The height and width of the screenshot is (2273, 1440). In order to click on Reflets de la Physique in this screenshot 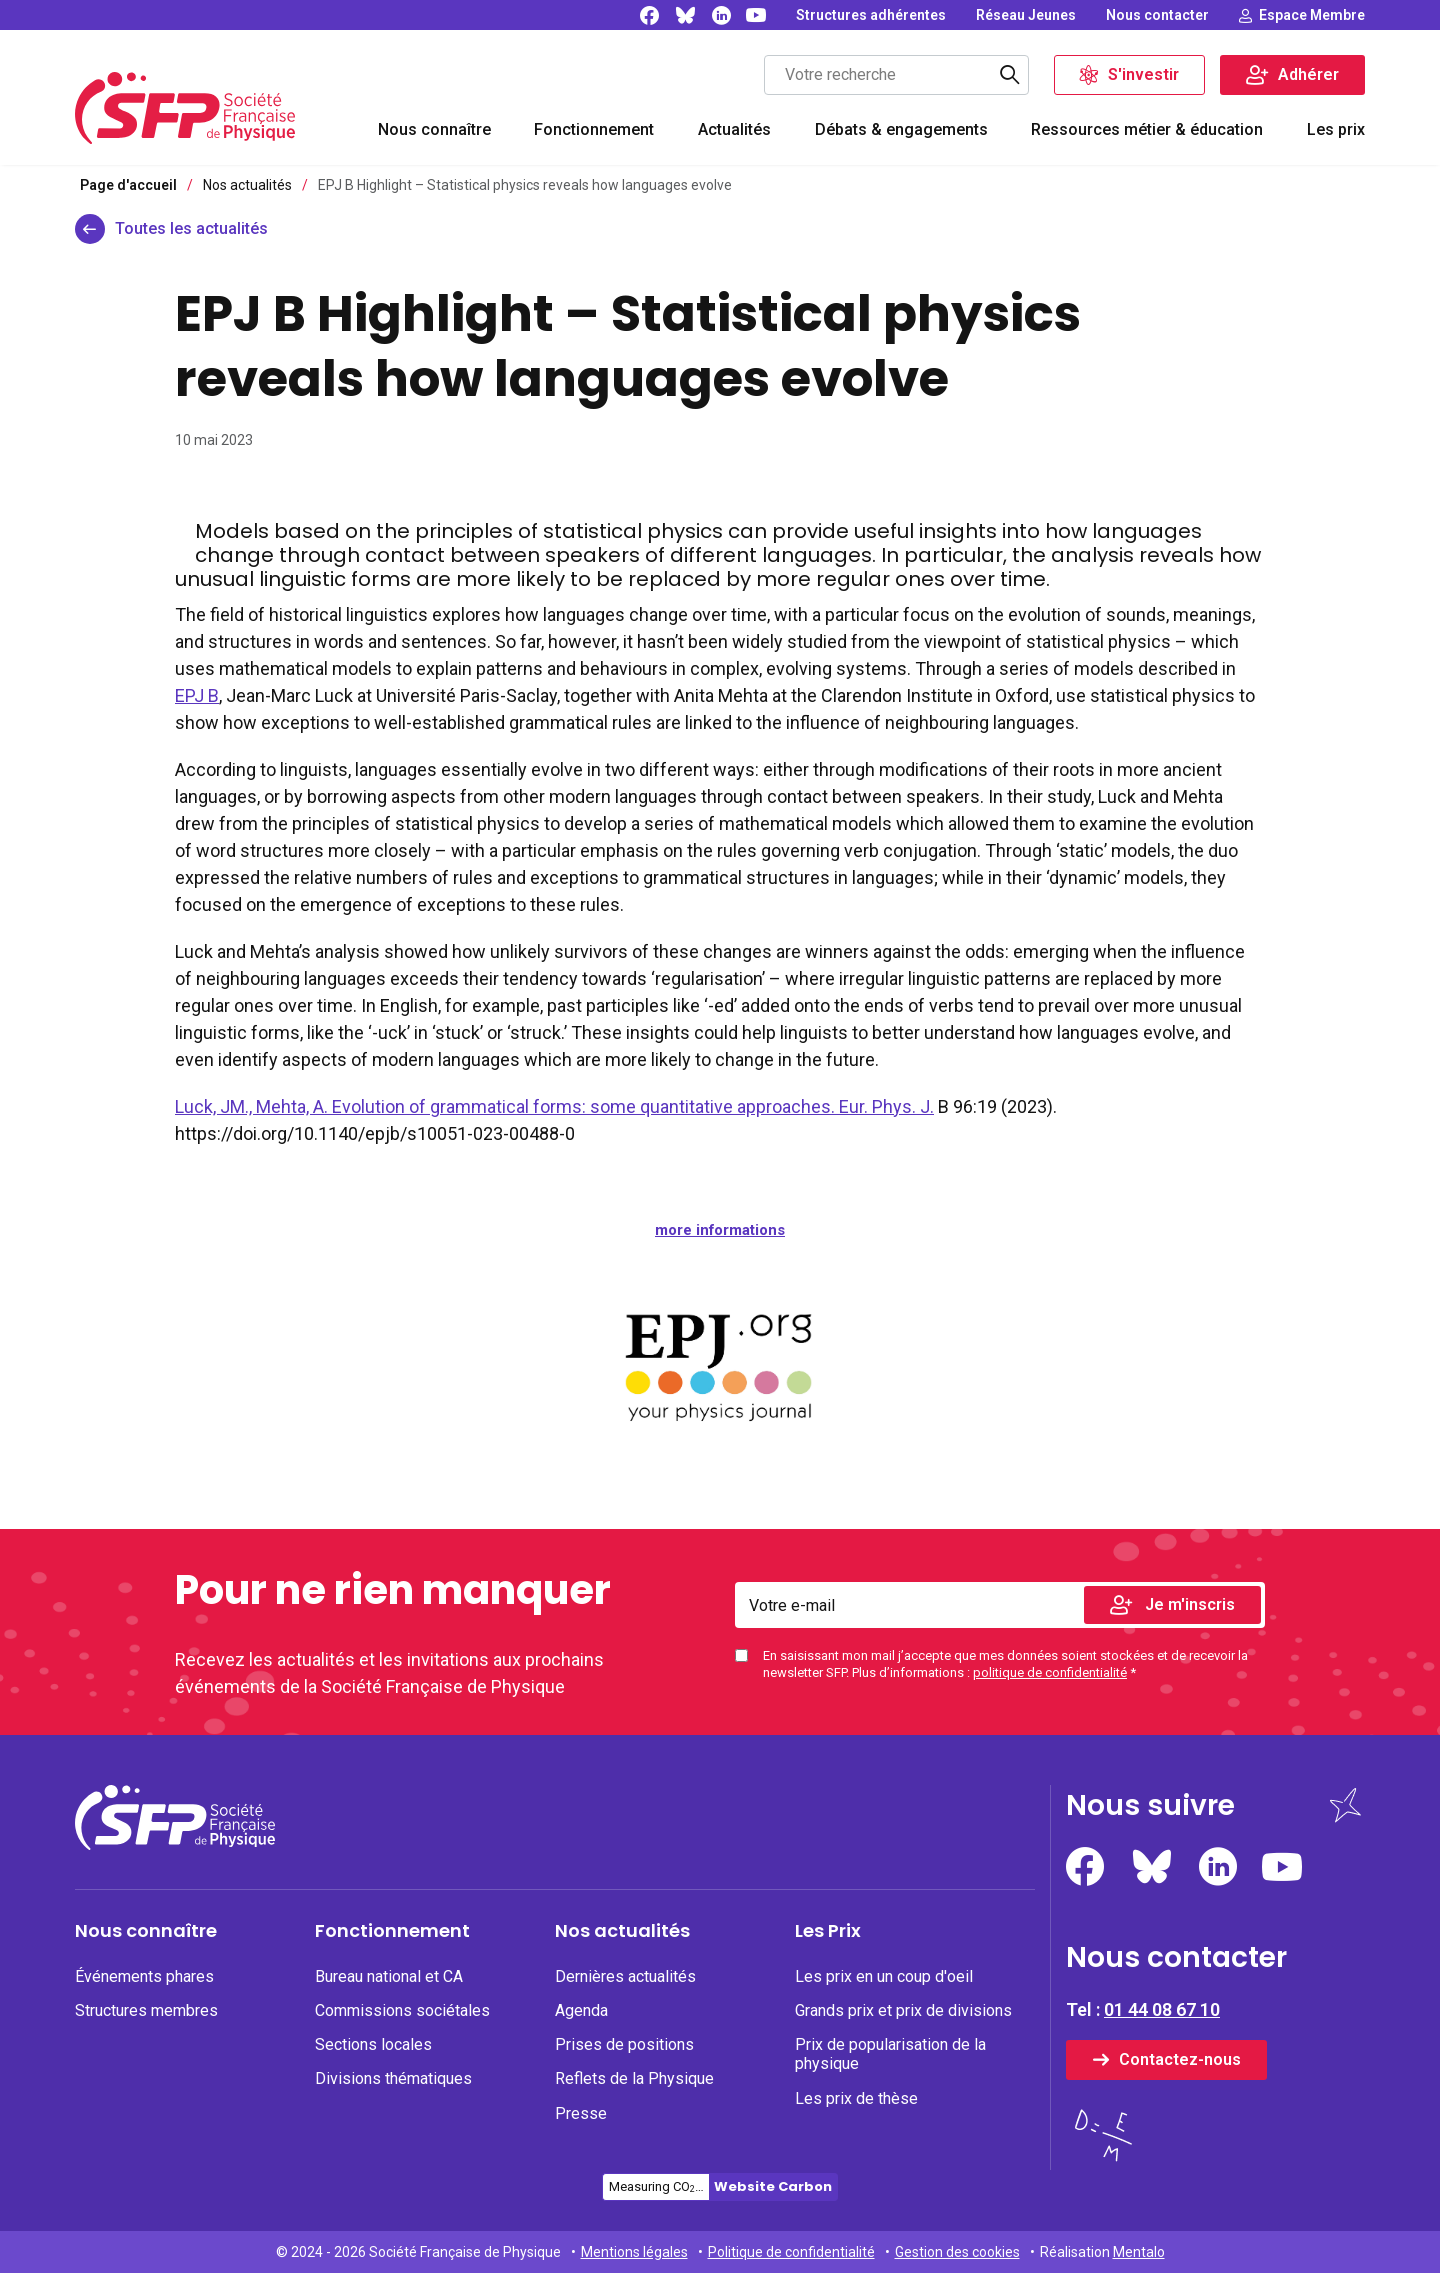, I will do `click(634, 2078)`.